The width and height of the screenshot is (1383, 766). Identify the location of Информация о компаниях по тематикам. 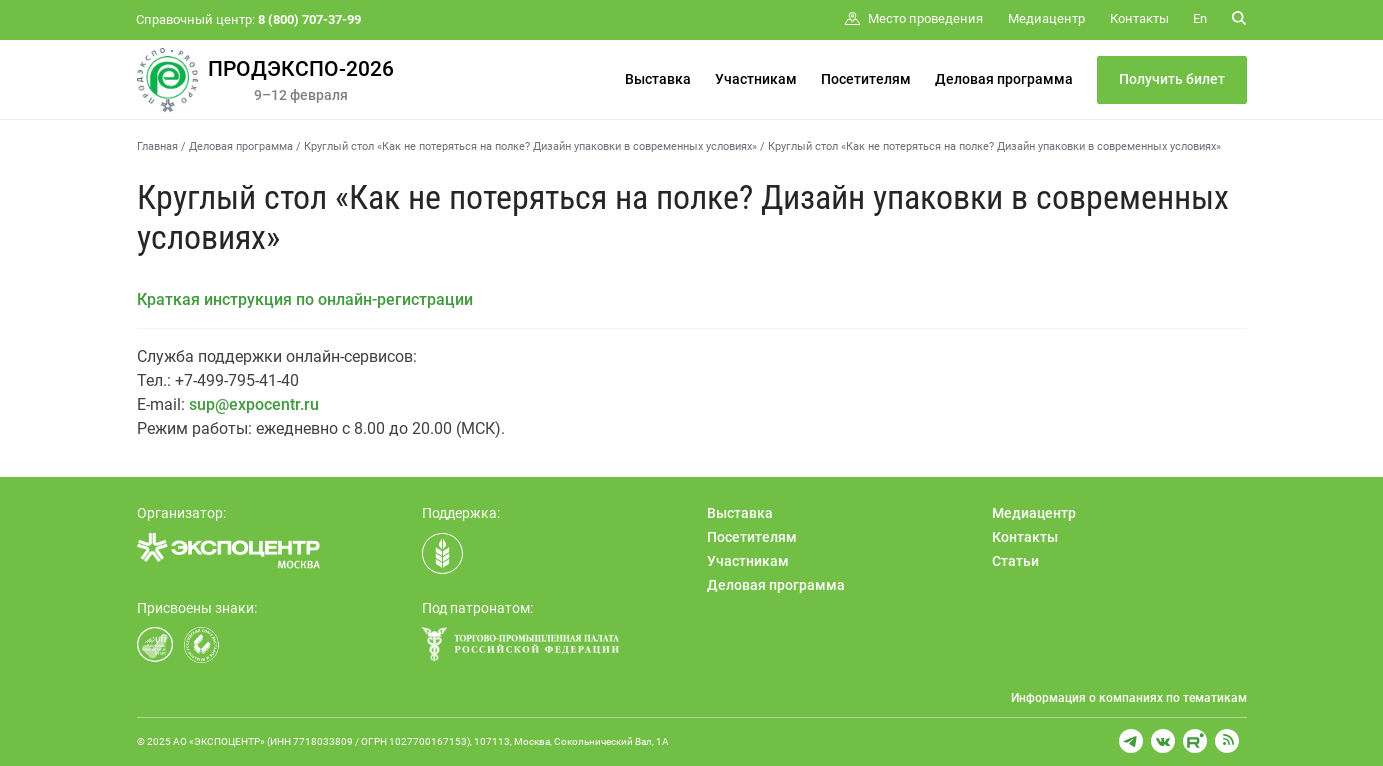
(1129, 698).